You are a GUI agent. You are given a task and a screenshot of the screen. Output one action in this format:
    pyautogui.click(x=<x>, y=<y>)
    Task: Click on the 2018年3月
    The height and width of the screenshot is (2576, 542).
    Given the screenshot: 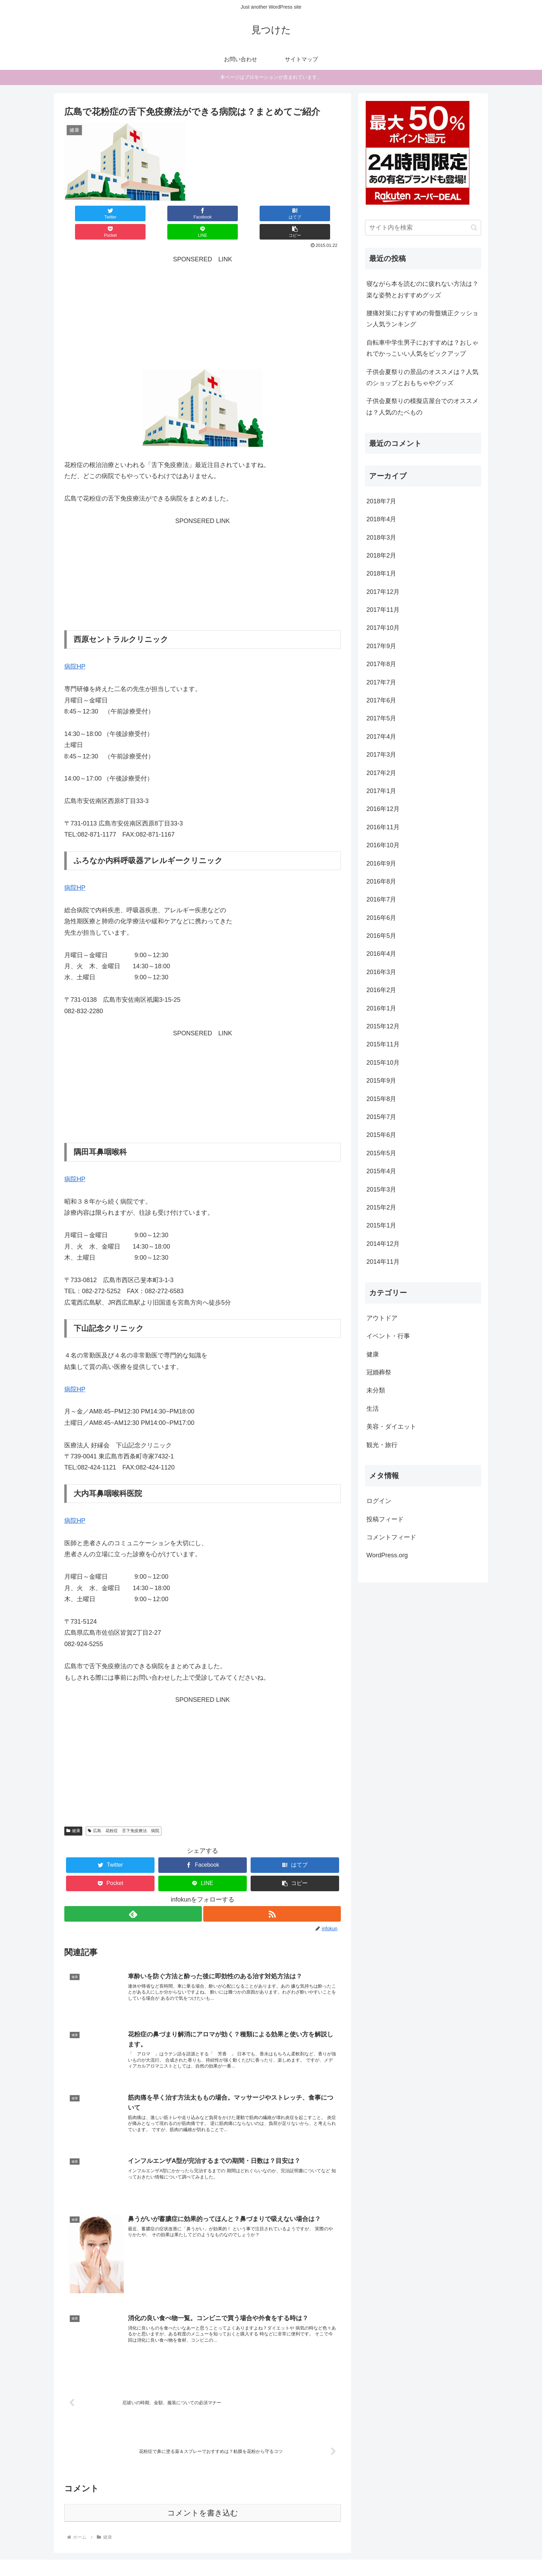 What is the action you would take?
    pyautogui.click(x=381, y=537)
    